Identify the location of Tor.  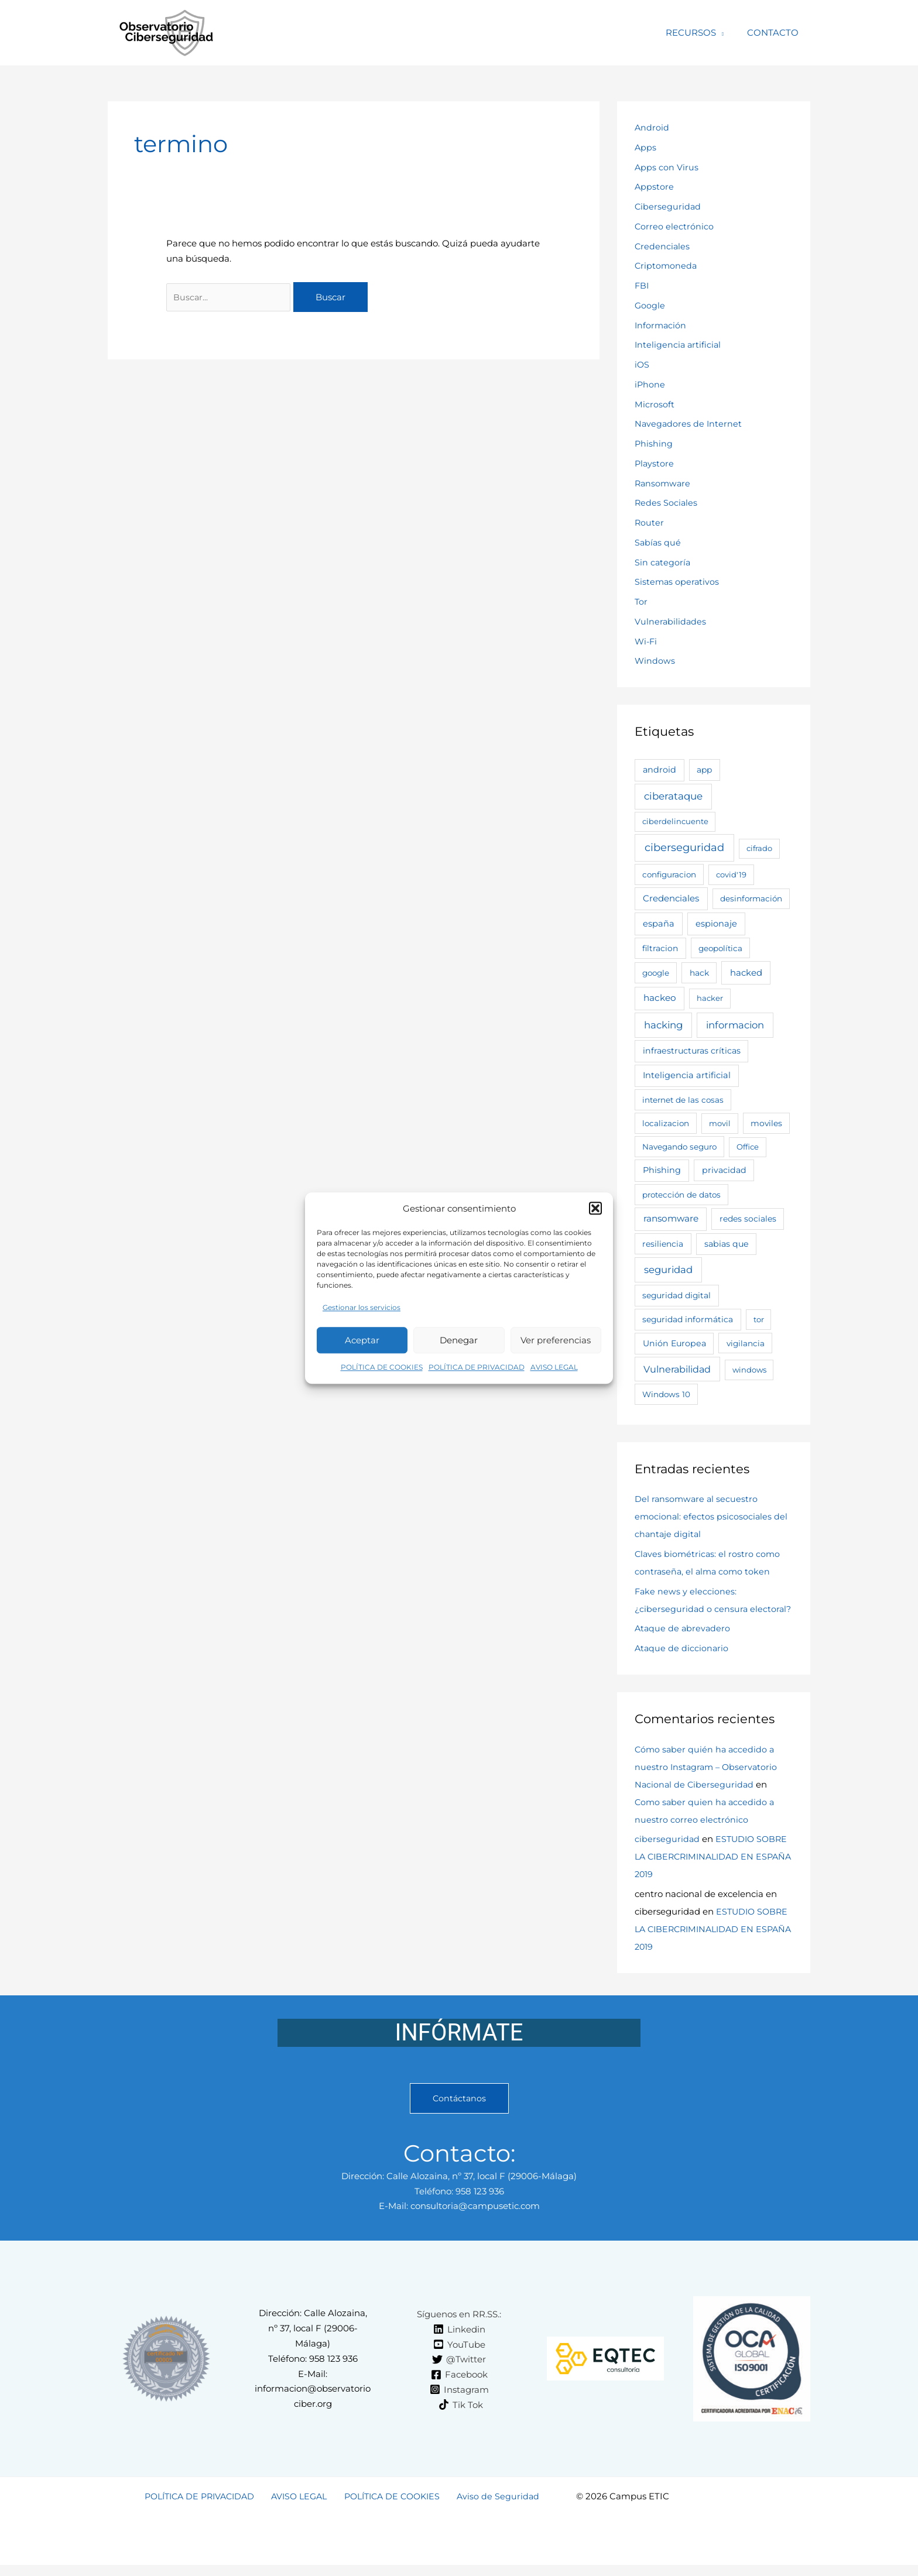
(641, 601).